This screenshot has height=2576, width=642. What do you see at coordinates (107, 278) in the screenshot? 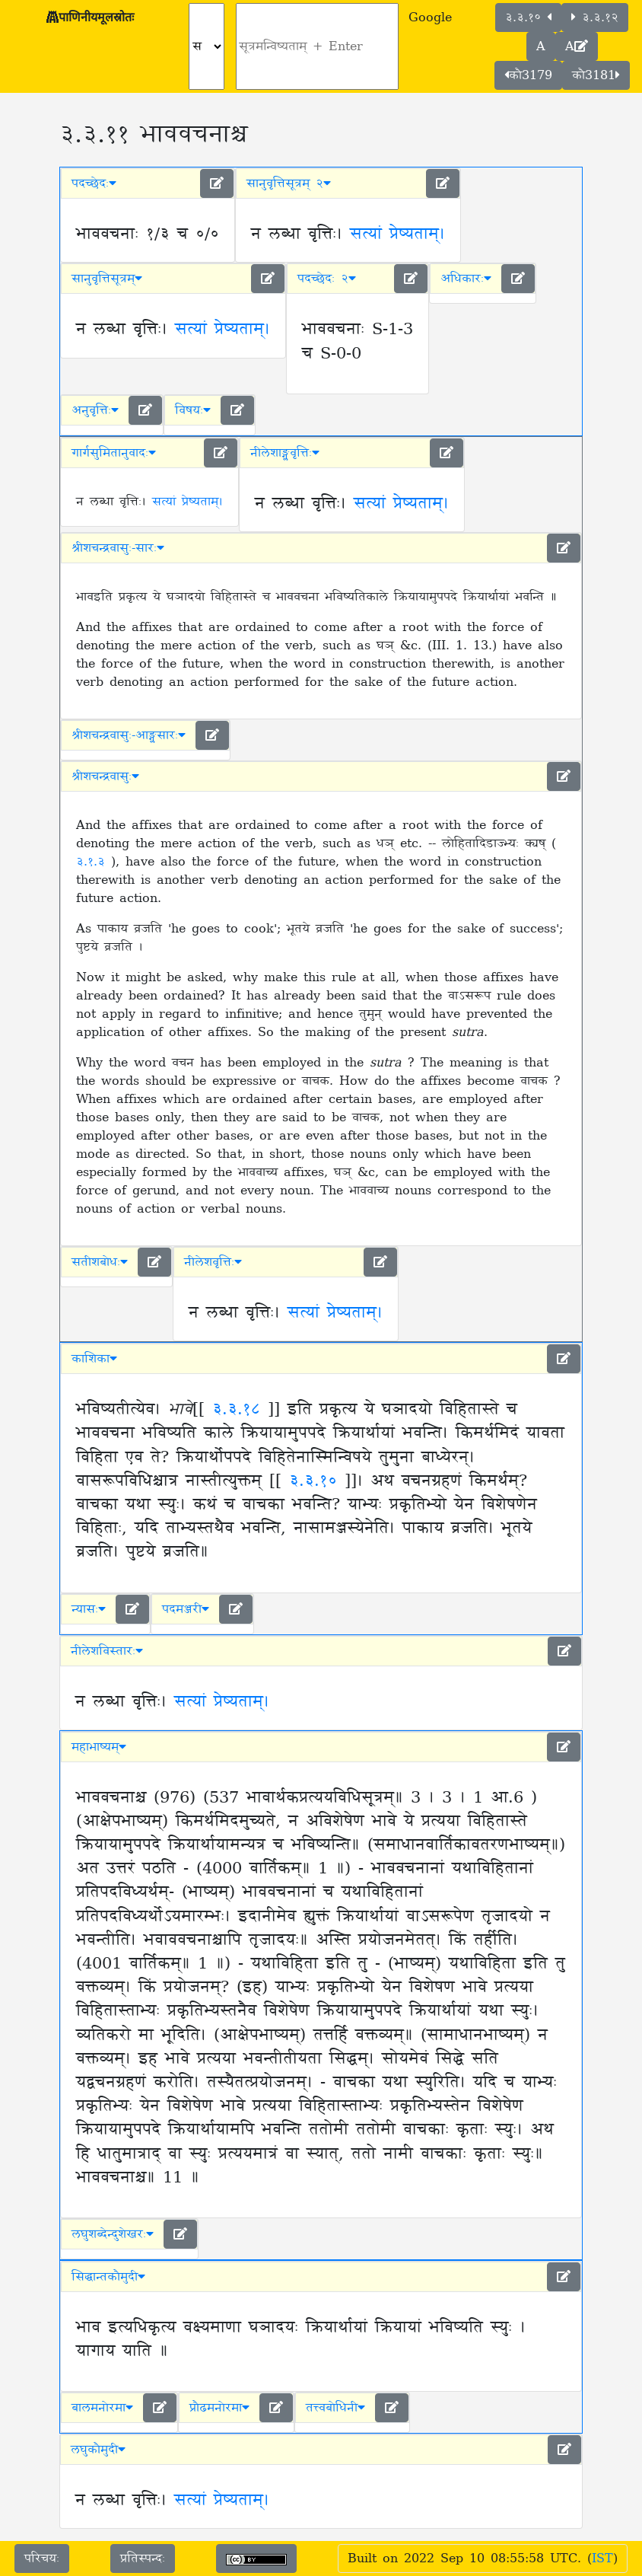
I see `सानुवृत्तिसूत्रम् [button]` at bounding box center [107, 278].